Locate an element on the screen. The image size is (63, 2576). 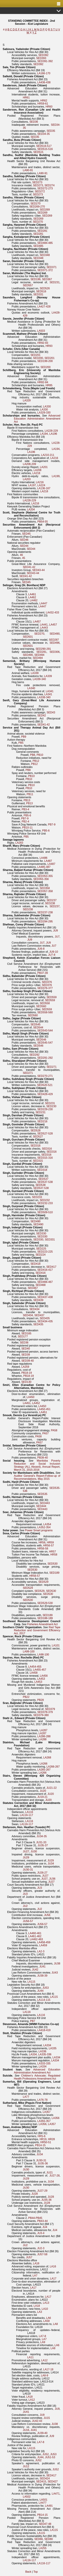
HR56-57 is located at coordinates (48, 1545).